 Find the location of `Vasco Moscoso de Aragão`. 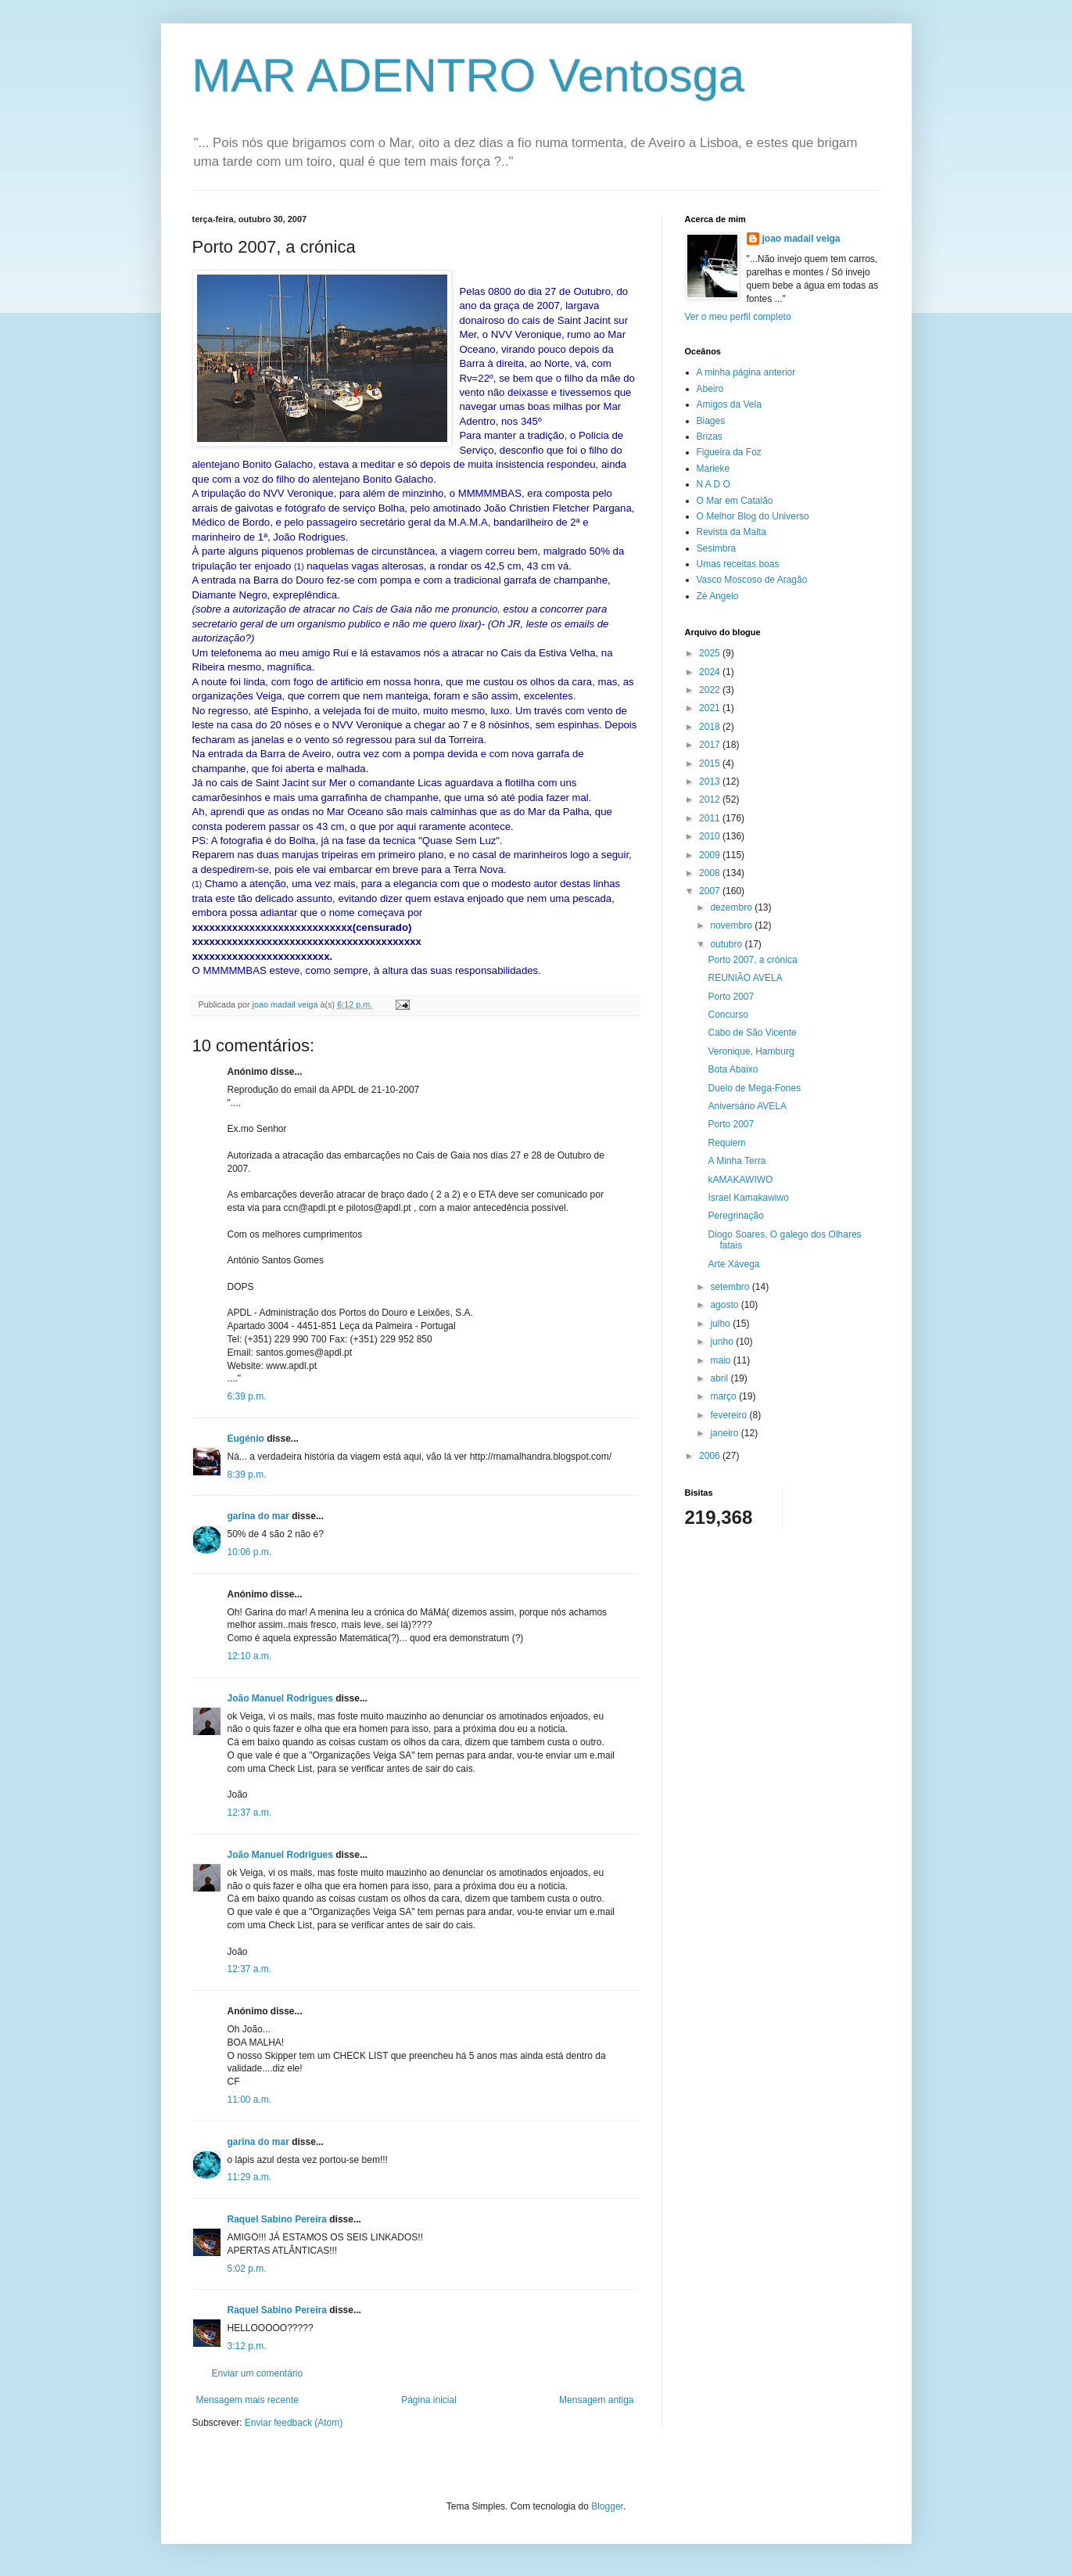

Vasco Moscoso de Aragão is located at coordinates (752, 579).